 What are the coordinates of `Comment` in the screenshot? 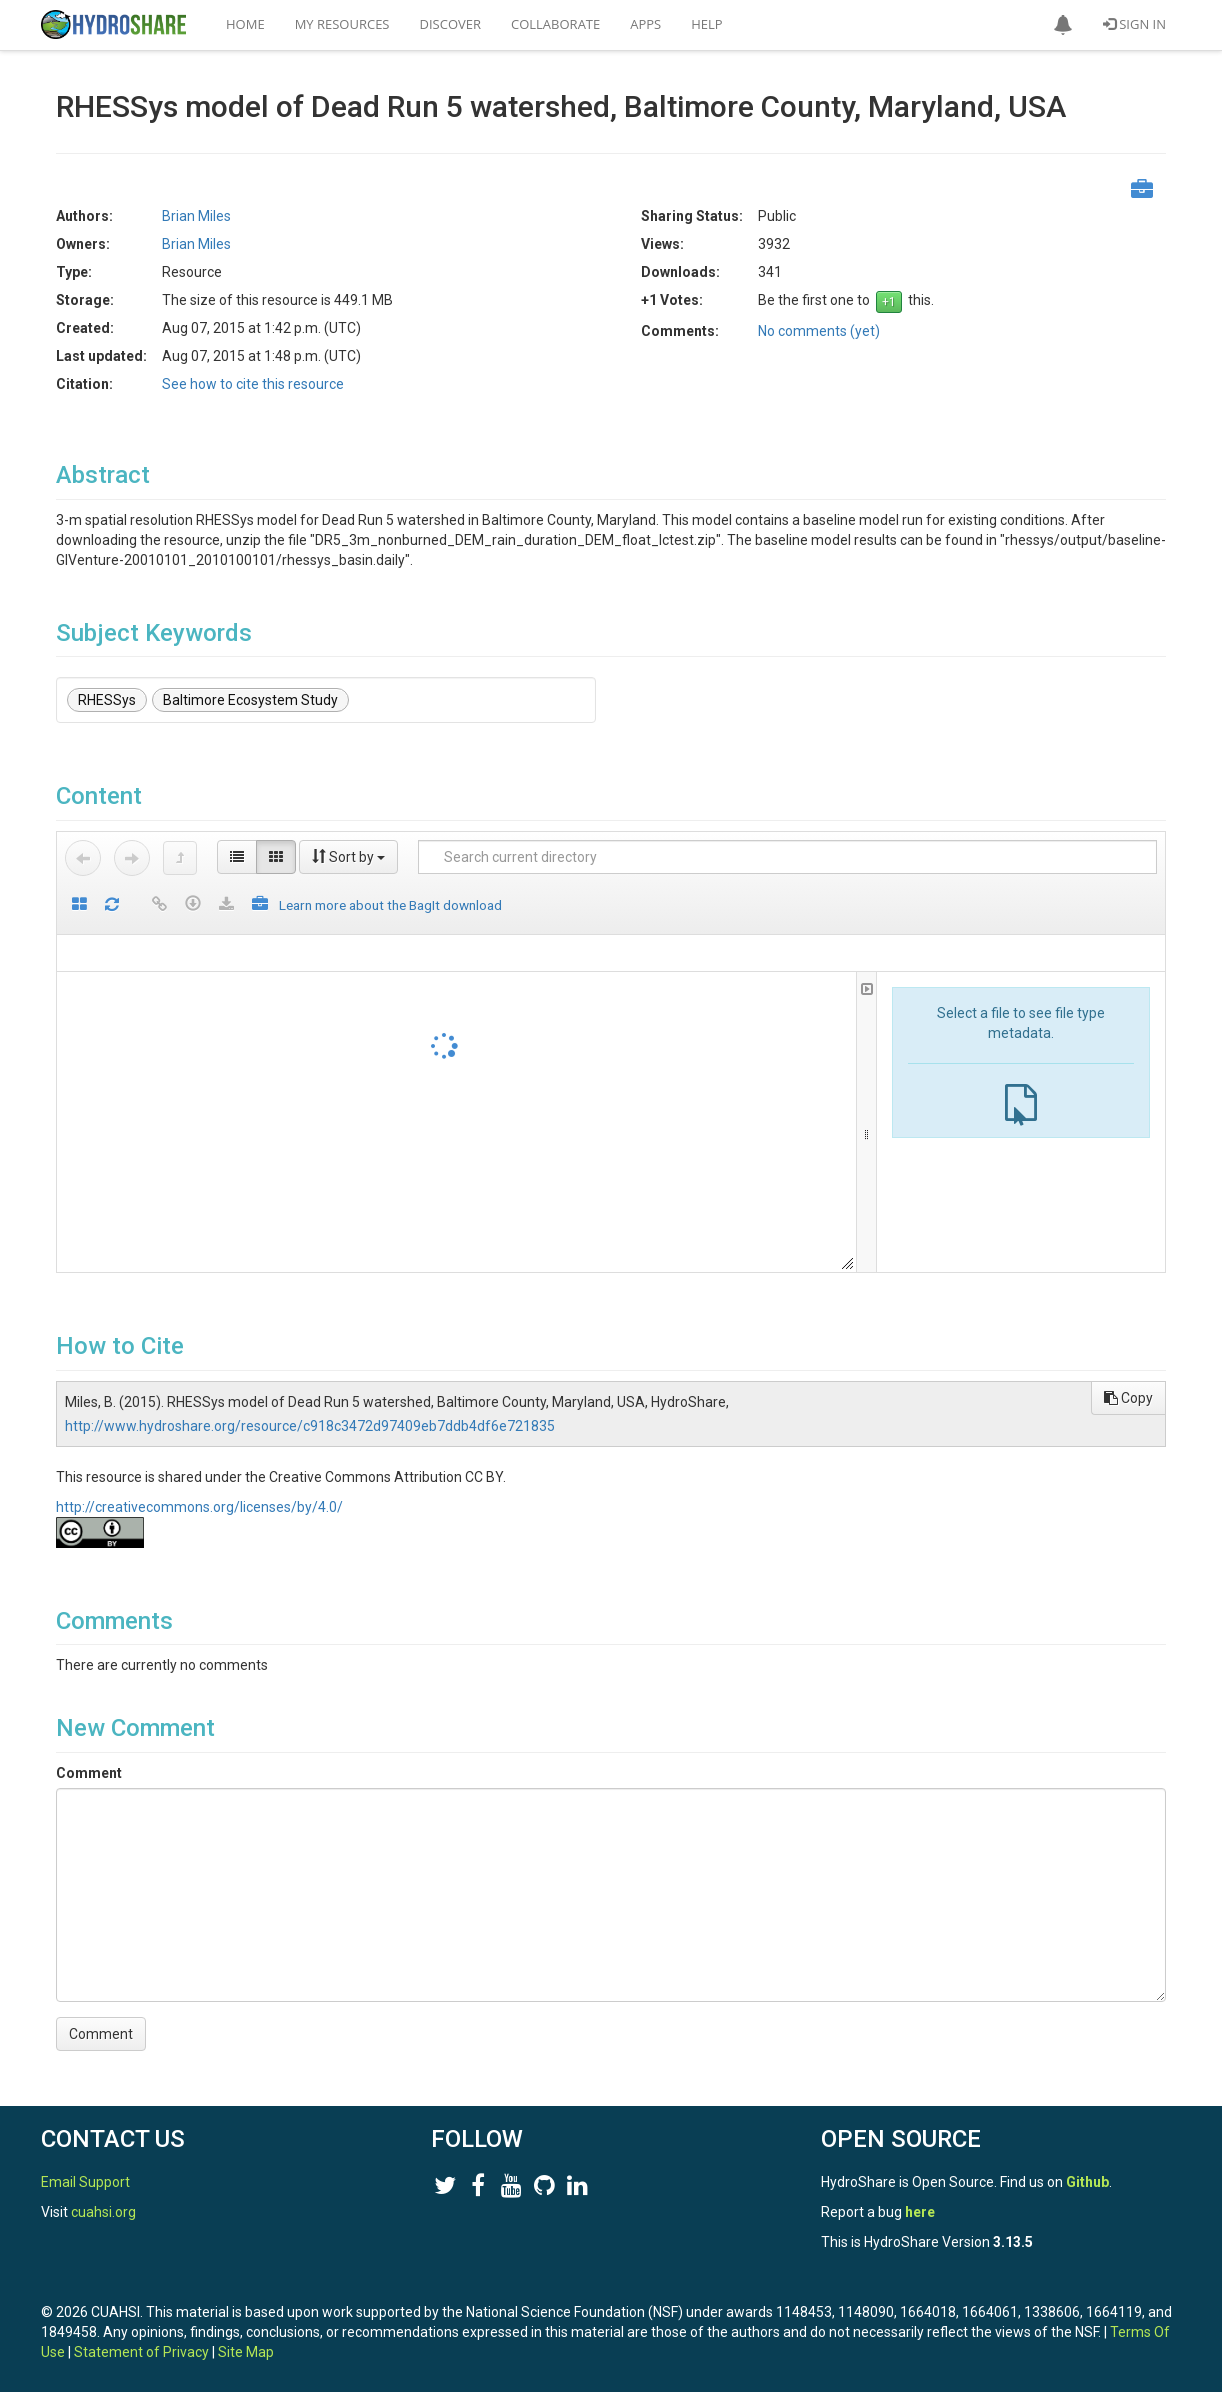 It's located at (89, 1773).